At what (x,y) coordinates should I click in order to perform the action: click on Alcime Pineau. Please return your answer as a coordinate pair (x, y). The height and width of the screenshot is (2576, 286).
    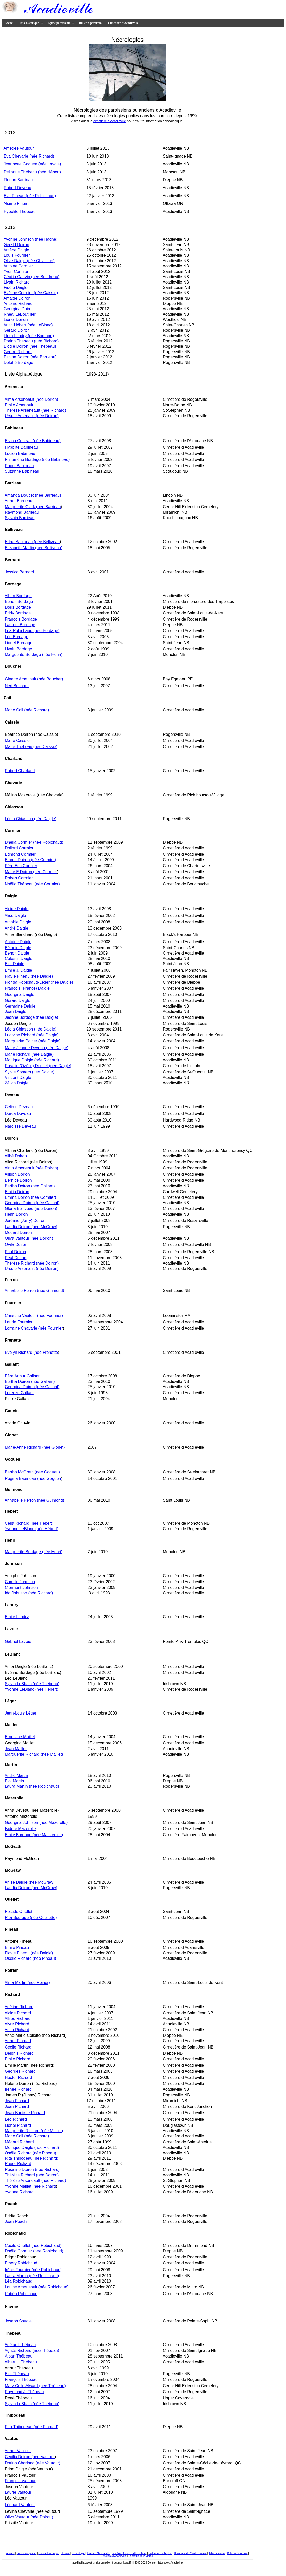
    Looking at the image, I should click on (17, 203).